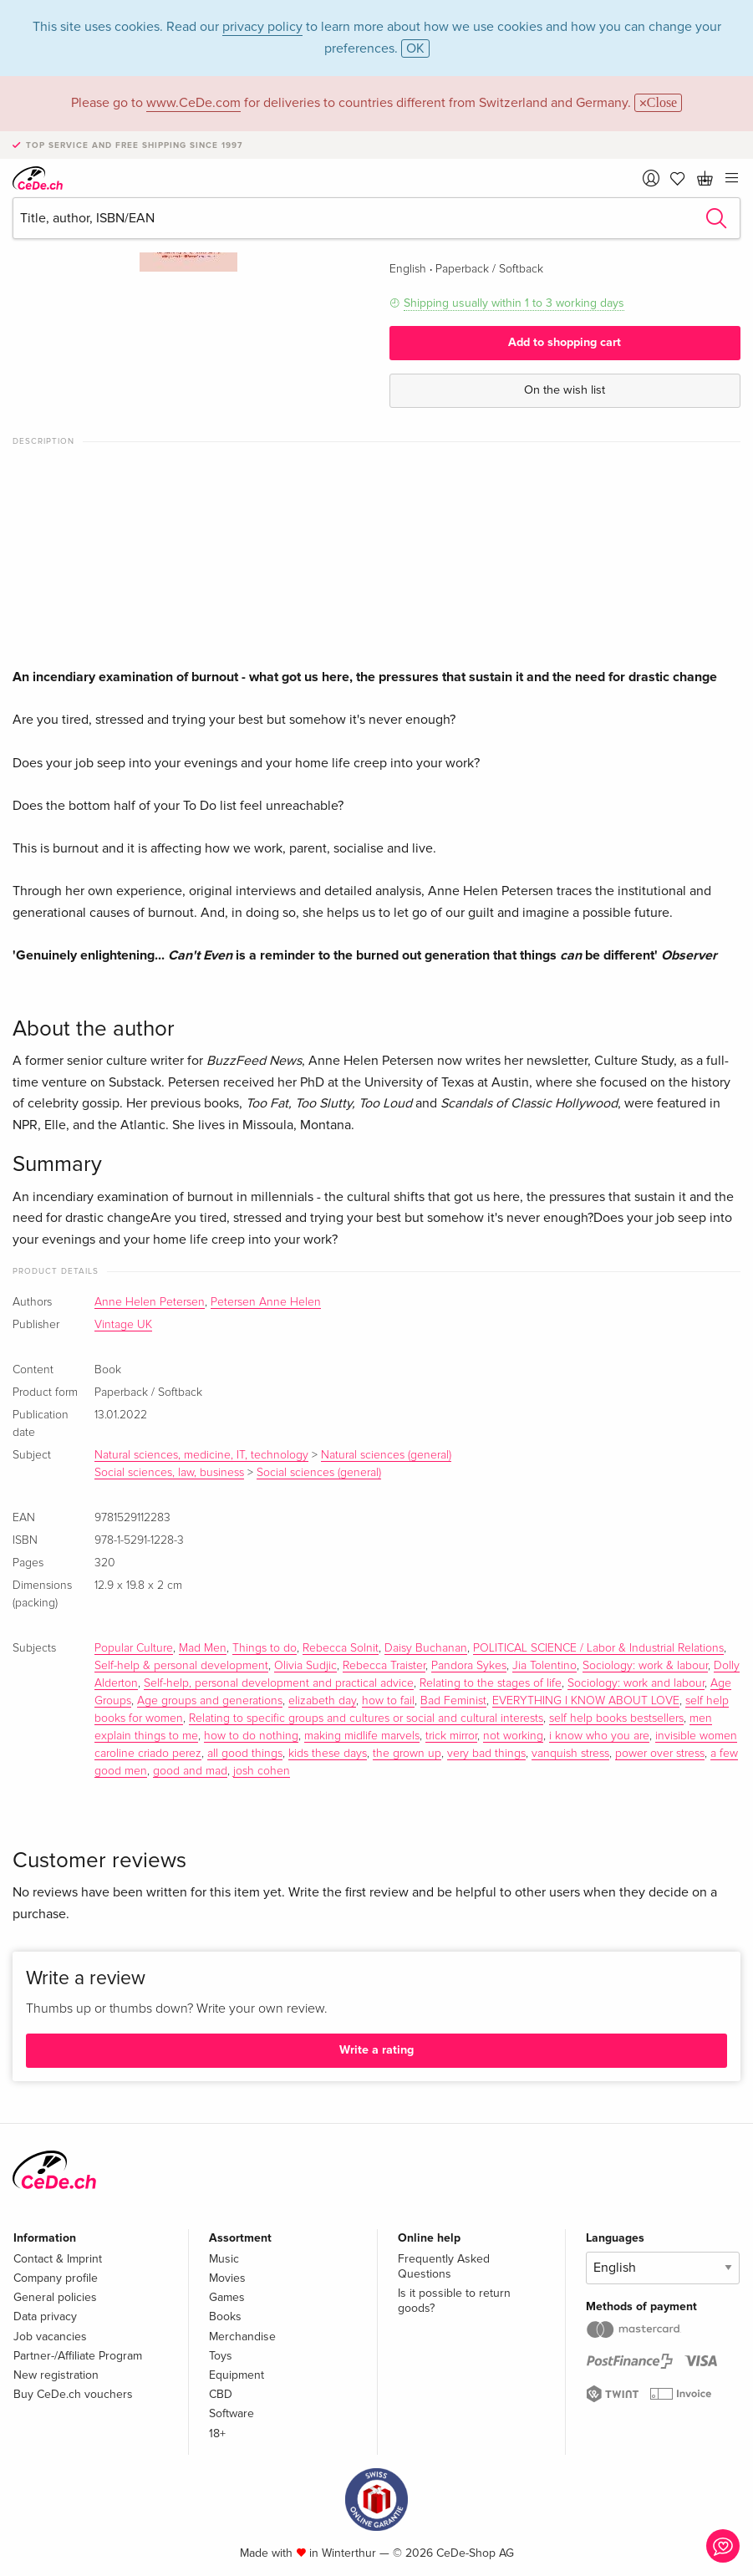 The width and height of the screenshot is (753, 2576). What do you see at coordinates (544, 1666) in the screenshot?
I see `Jia Tolentino` at bounding box center [544, 1666].